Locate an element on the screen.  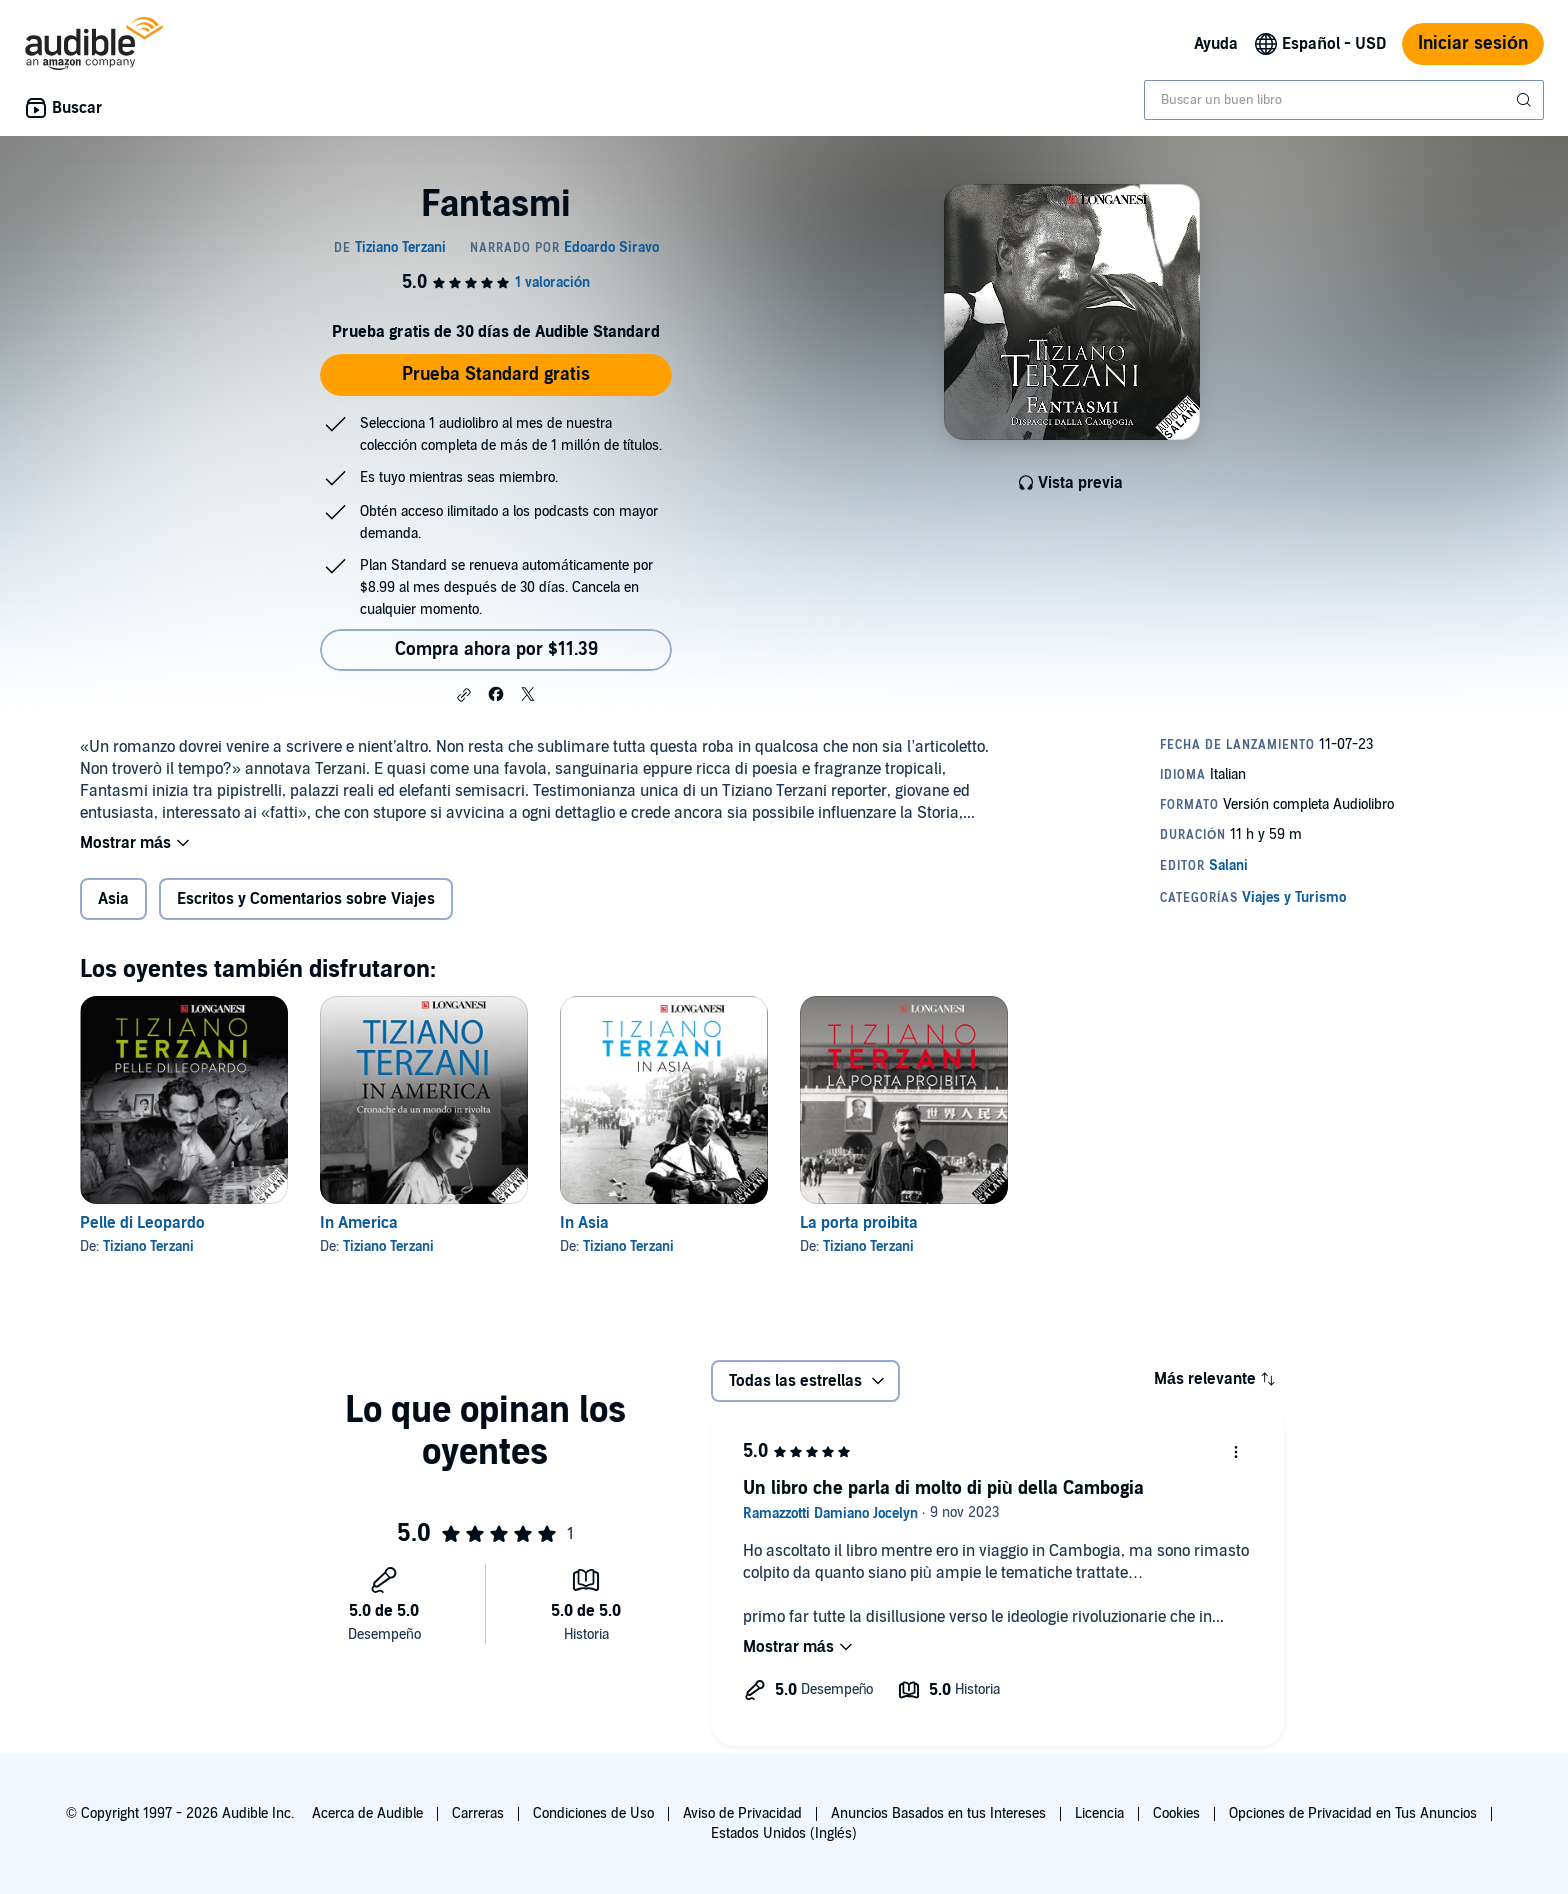
[Enviar búsqueda] is located at coordinates (1526, 100).